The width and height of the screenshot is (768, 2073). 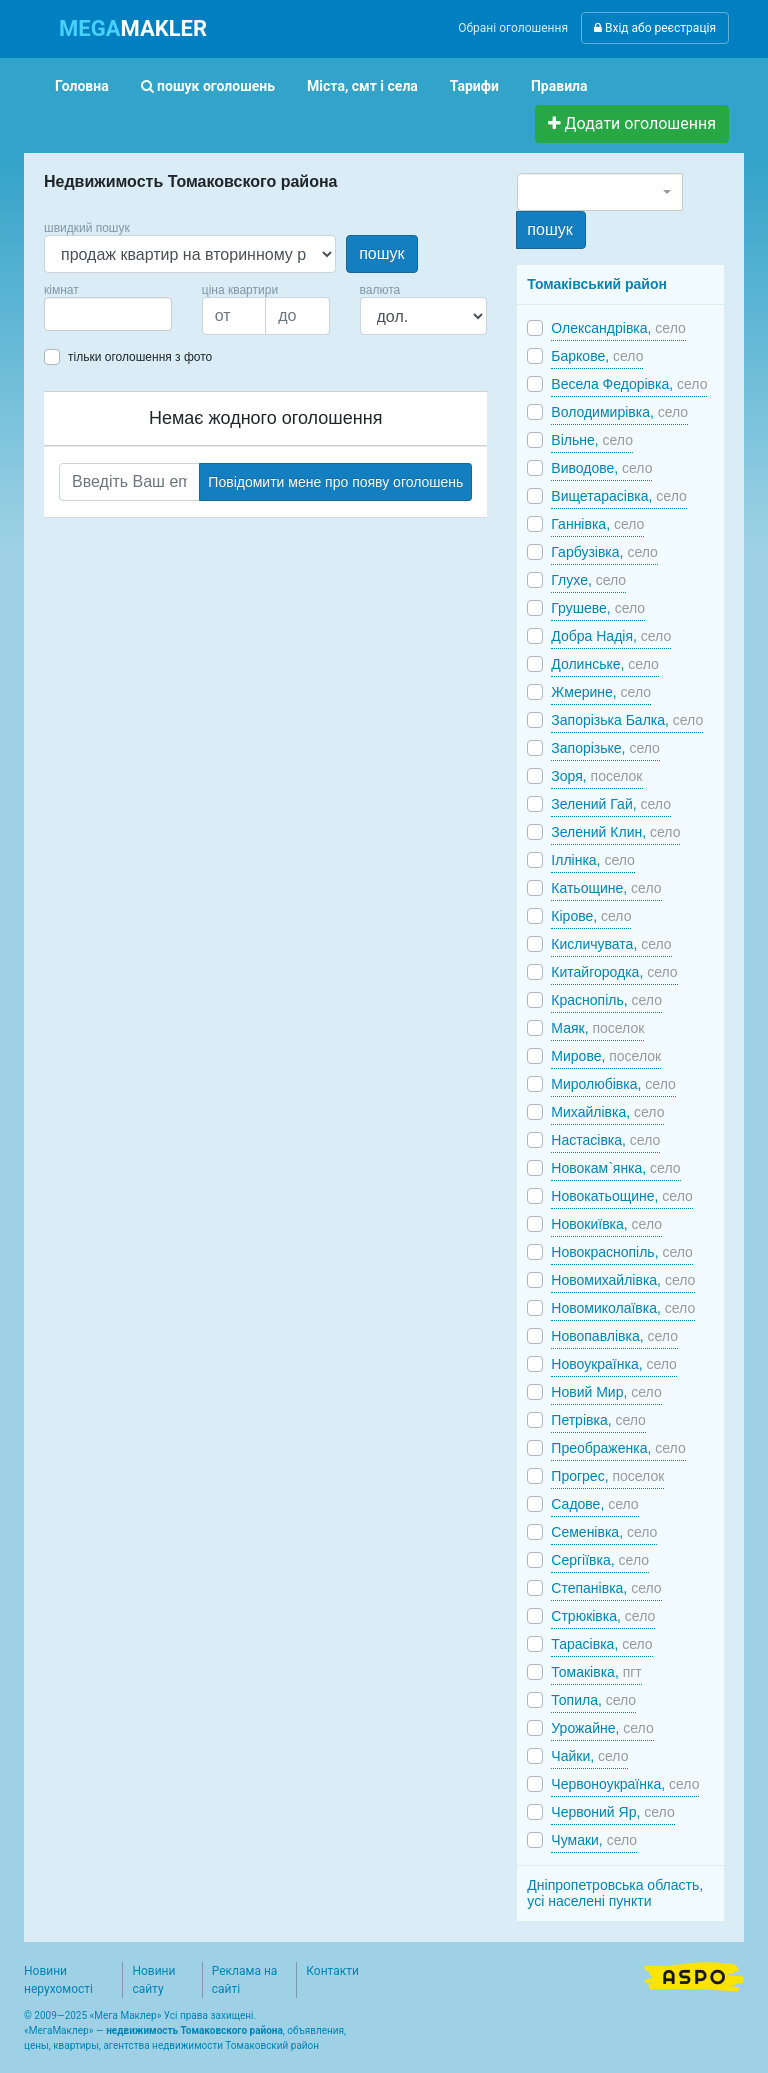 What do you see at coordinates (594, 1504) in the screenshot?
I see `Садове,` at bounding box center [594, 1504].